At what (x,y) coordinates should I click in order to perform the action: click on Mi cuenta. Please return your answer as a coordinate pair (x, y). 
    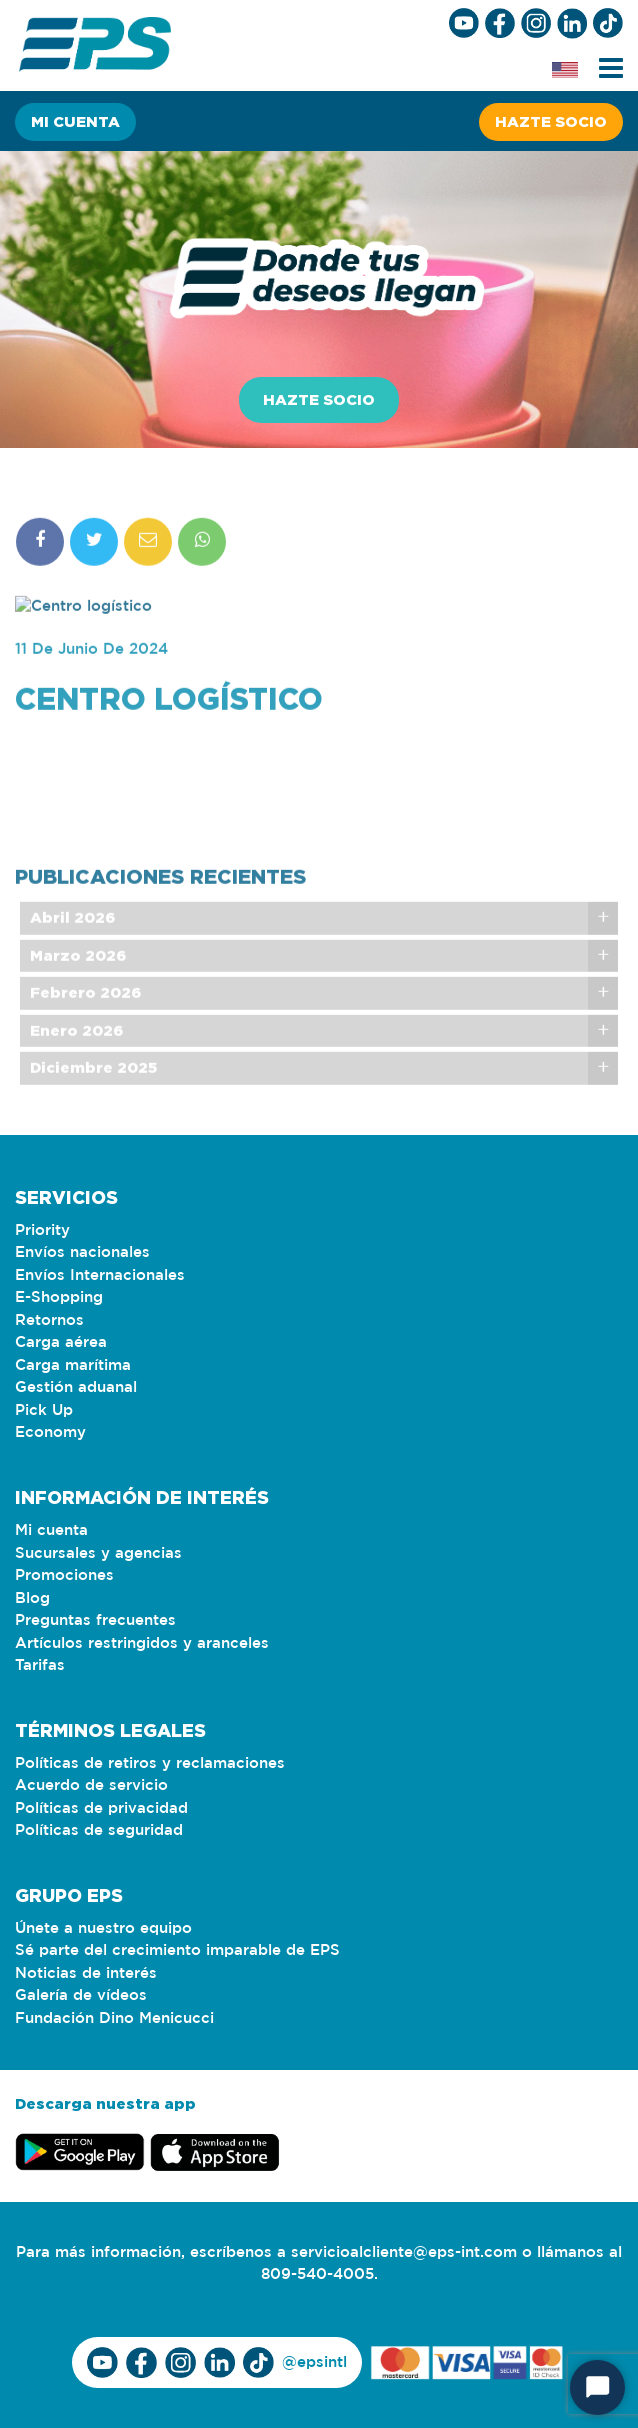
    Looking at the image, I should click on (75, 121).